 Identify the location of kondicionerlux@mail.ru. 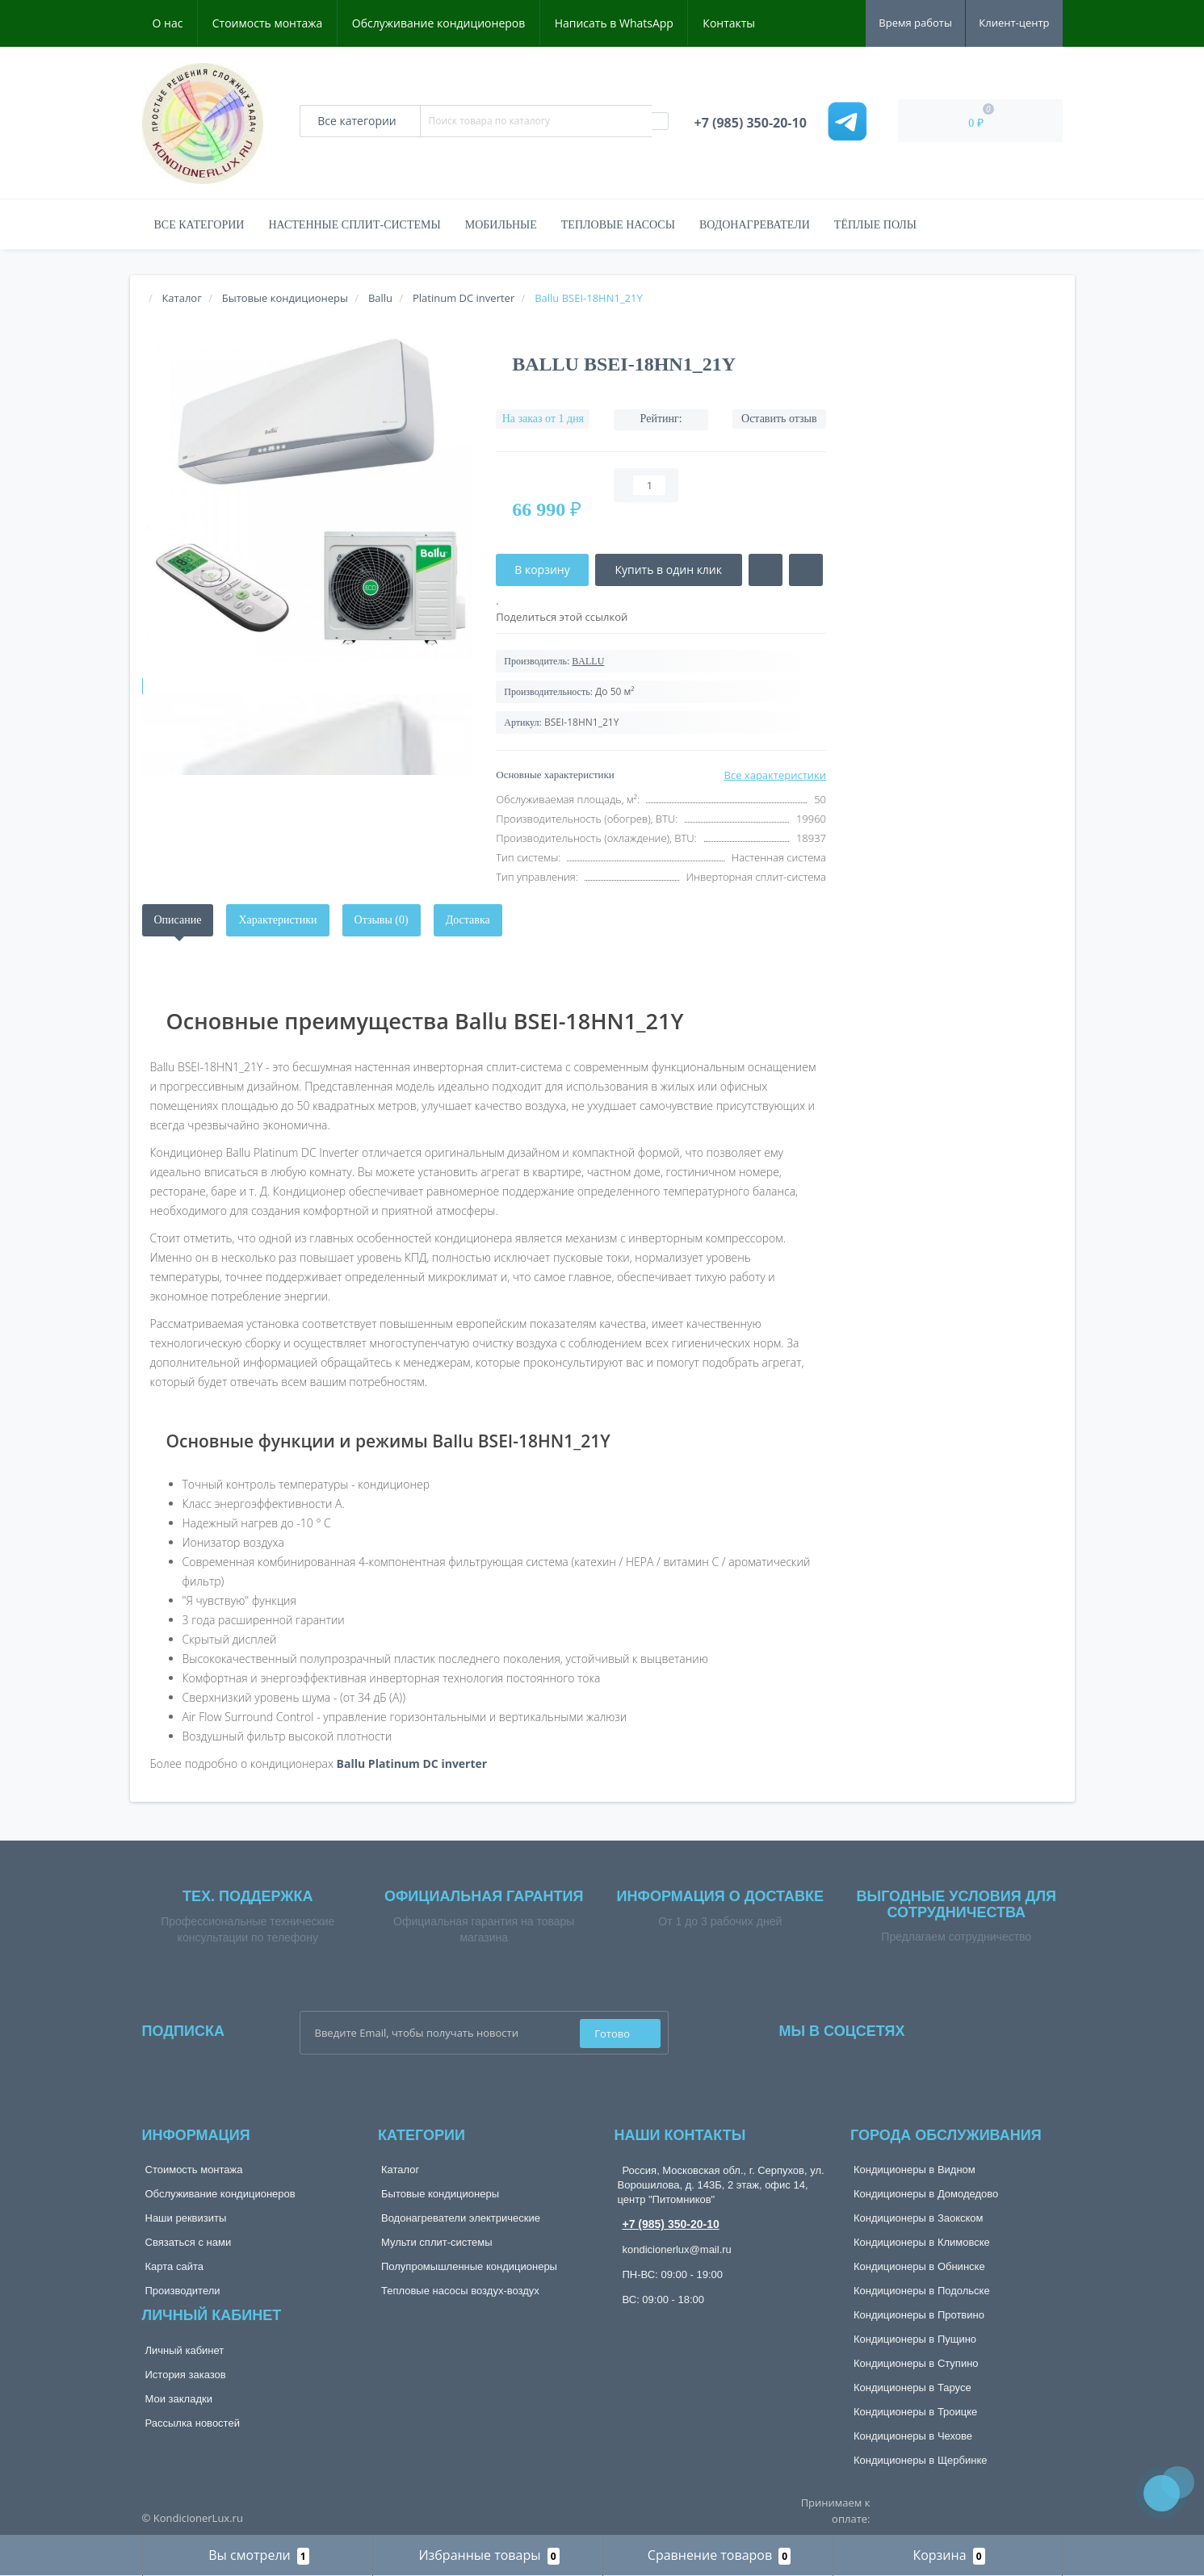
(677, 2249).